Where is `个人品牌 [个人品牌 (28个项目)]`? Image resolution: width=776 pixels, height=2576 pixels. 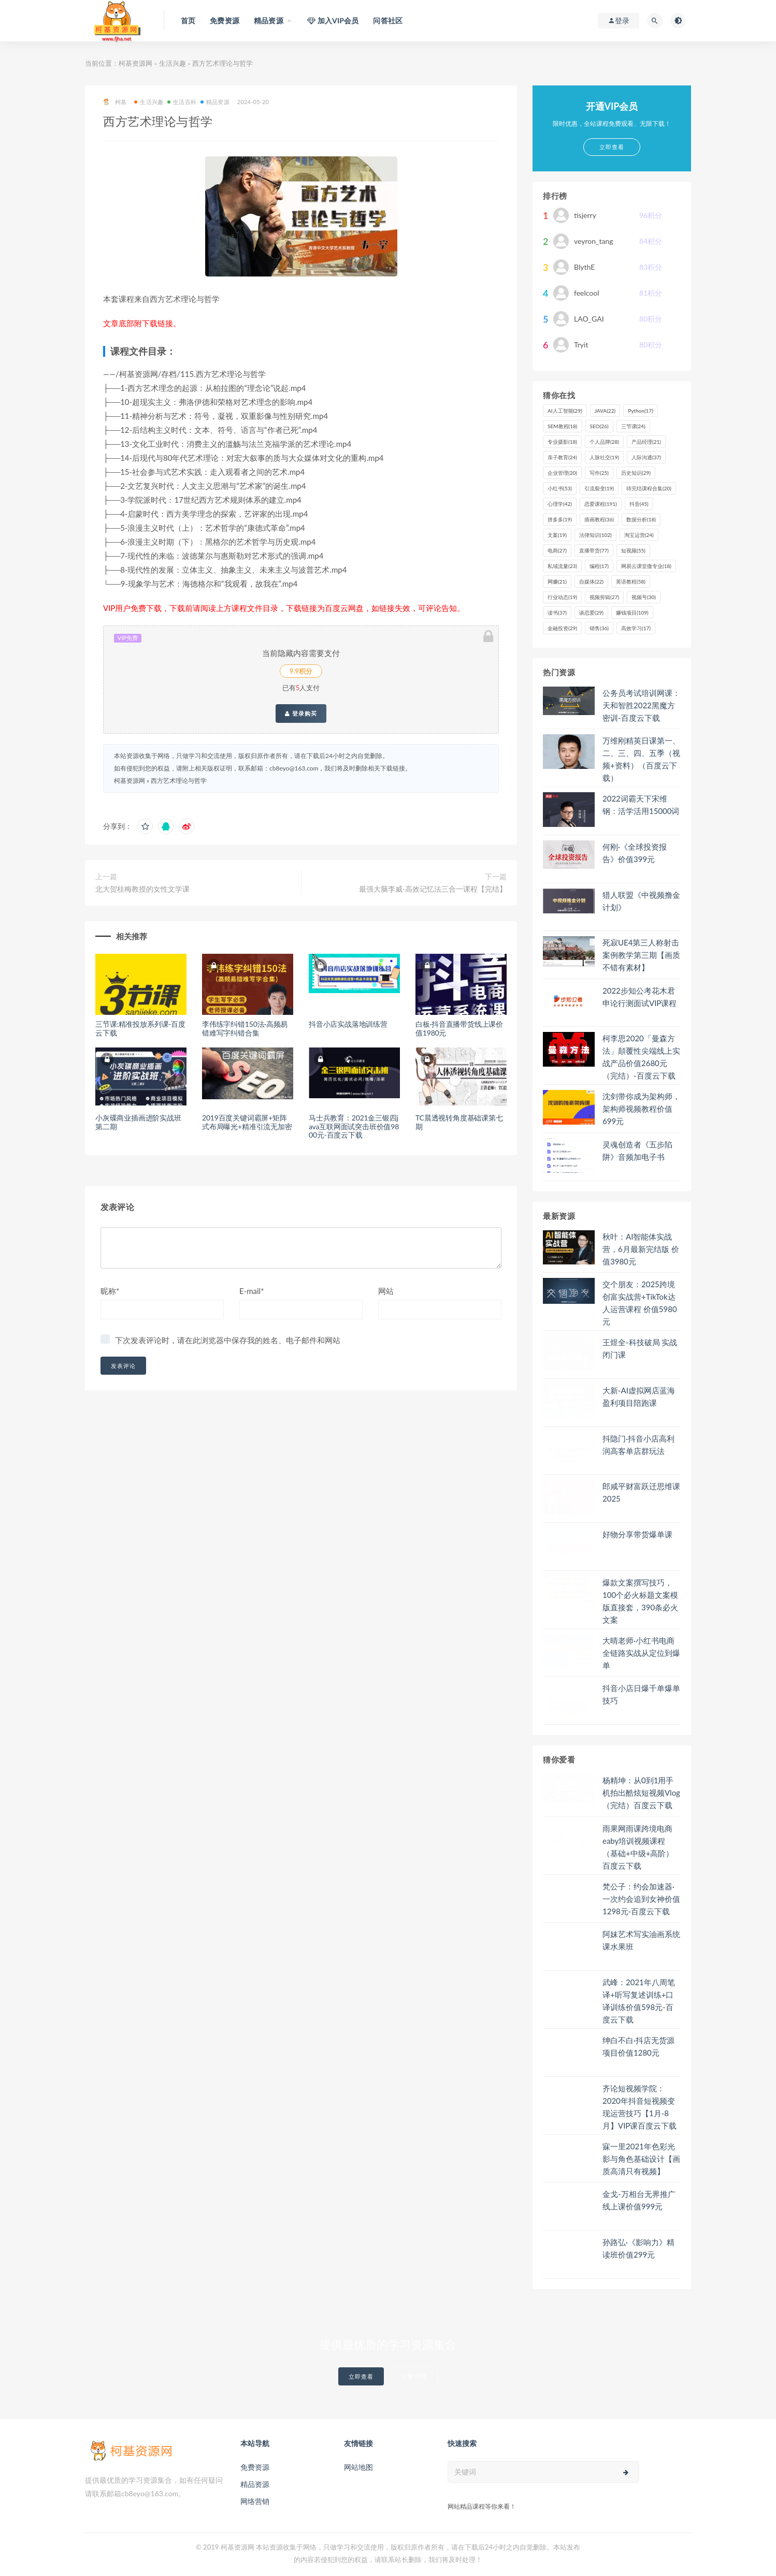 个人品牌 [个人品牌 (28个项目)] is located at coordinates (604, 442).